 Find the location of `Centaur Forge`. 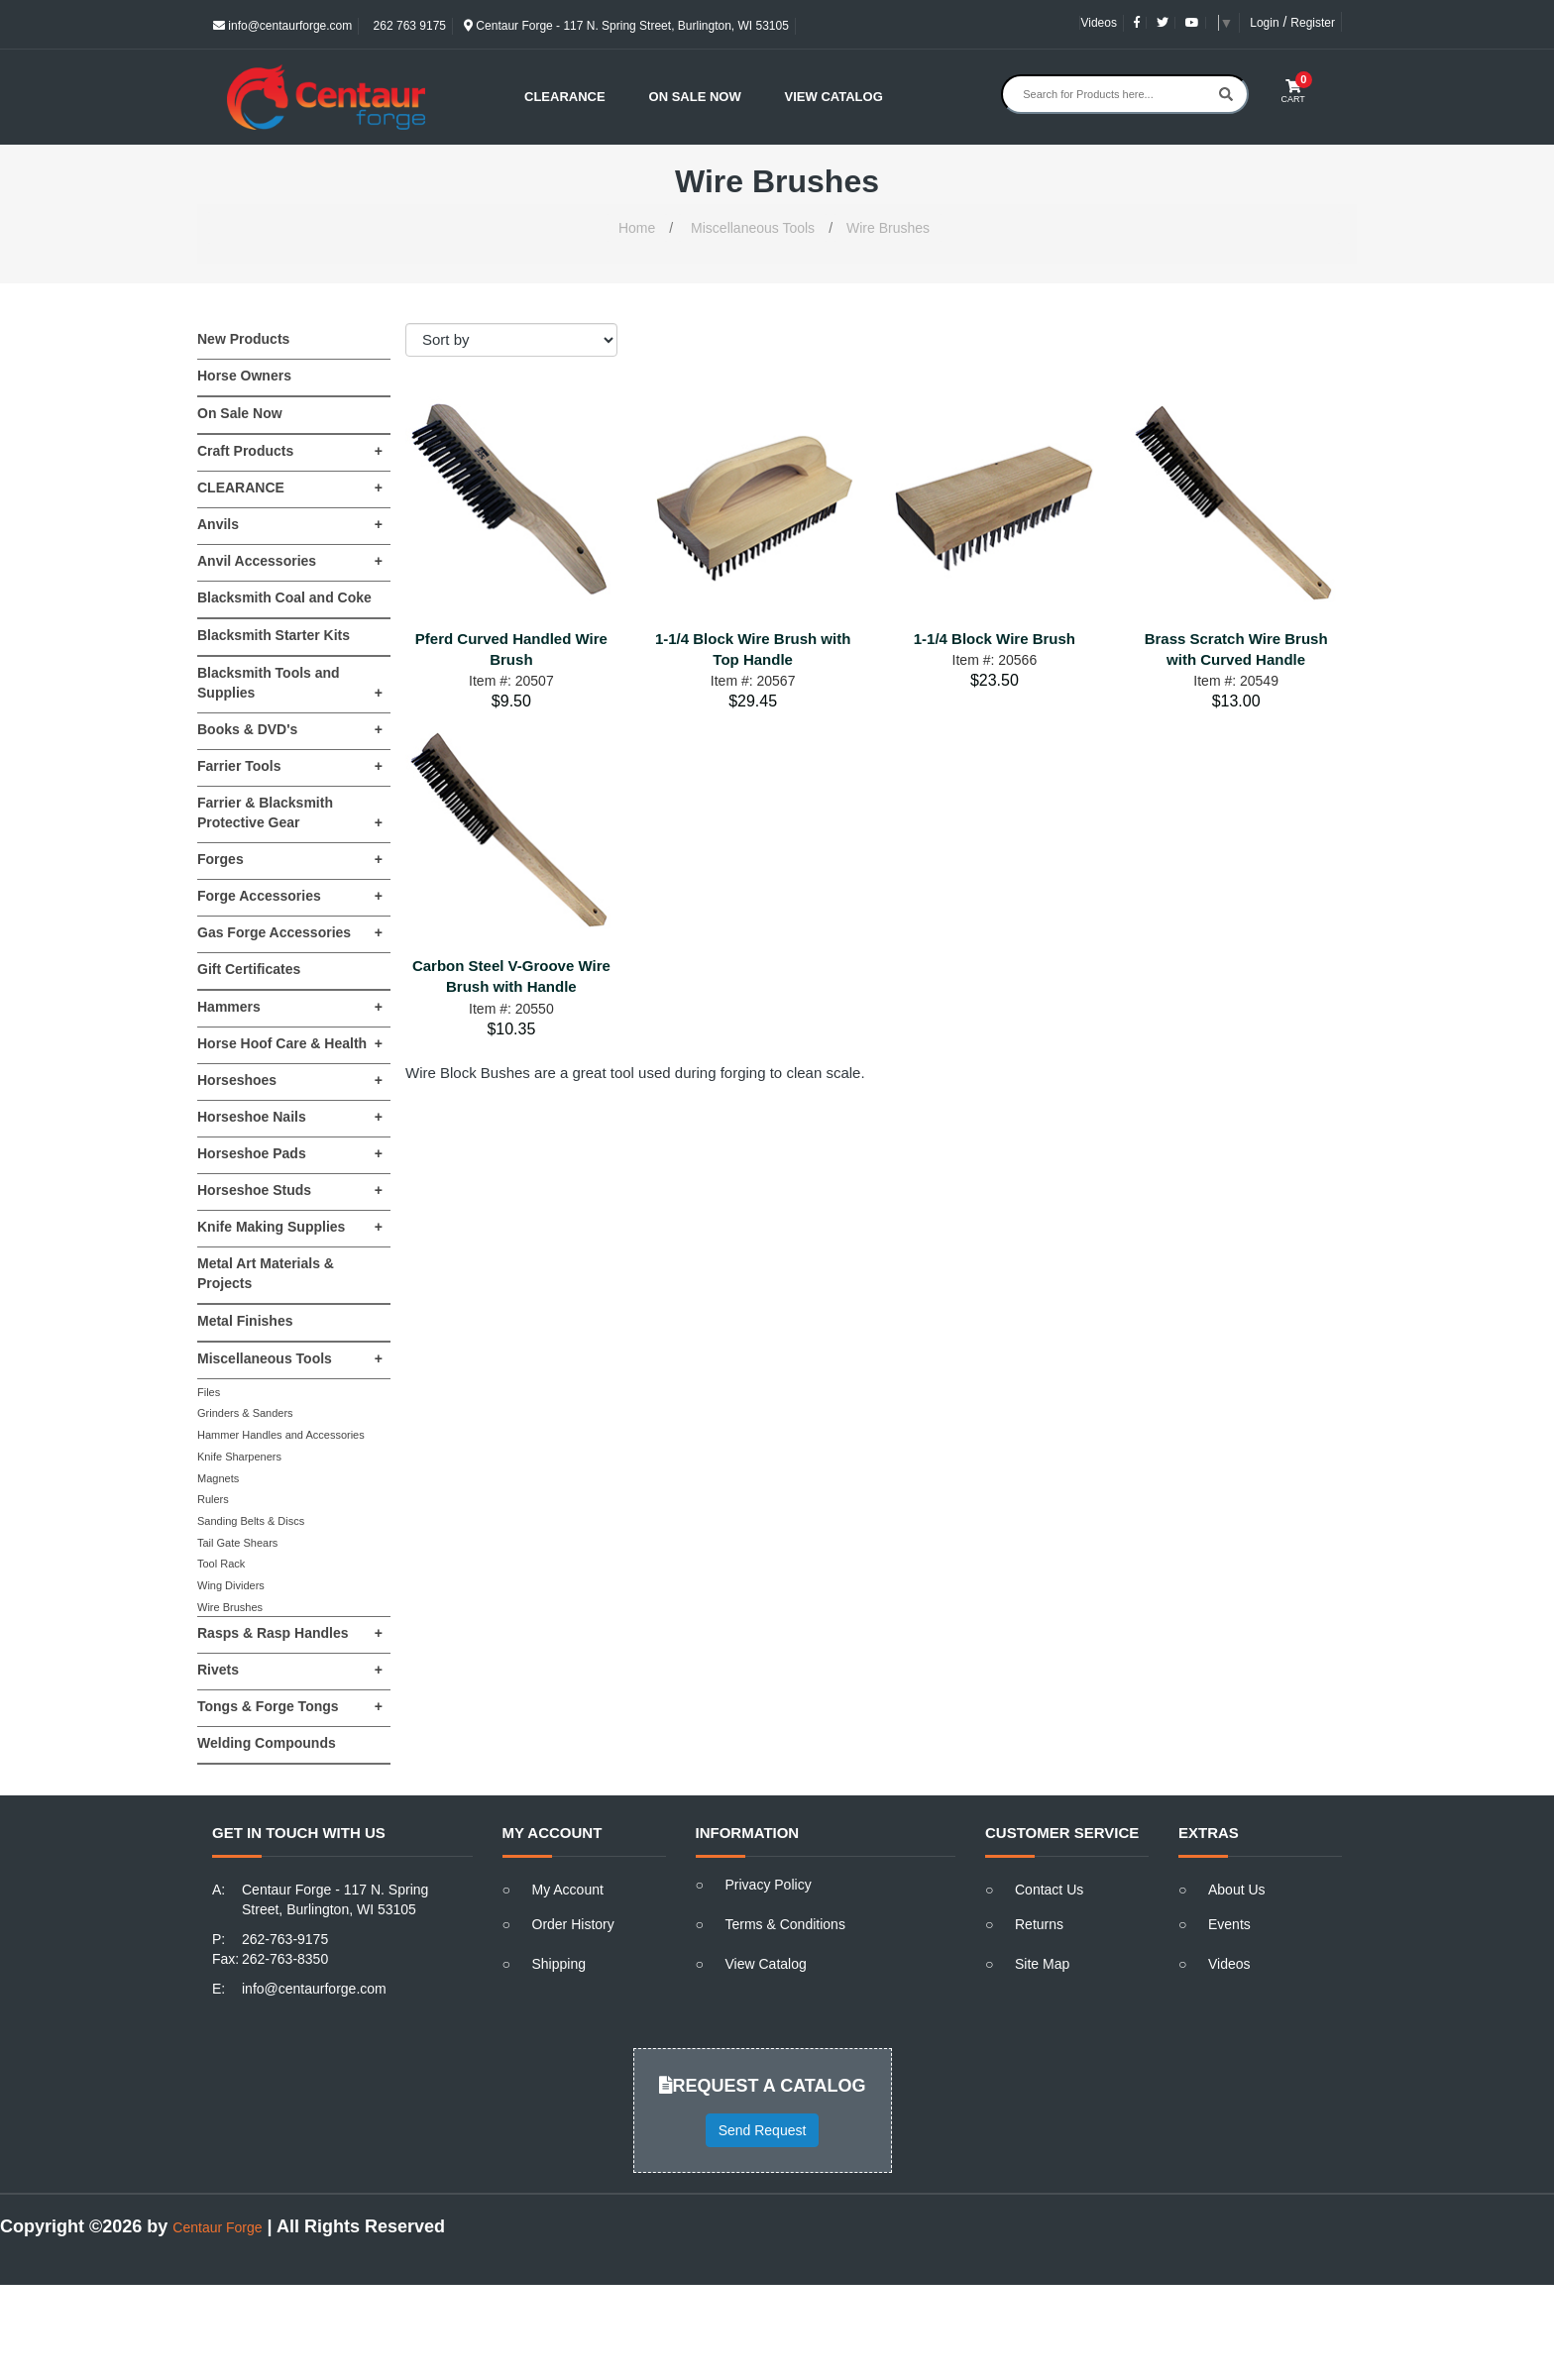

Centaur Forge is located at coordinates (217, 2227).